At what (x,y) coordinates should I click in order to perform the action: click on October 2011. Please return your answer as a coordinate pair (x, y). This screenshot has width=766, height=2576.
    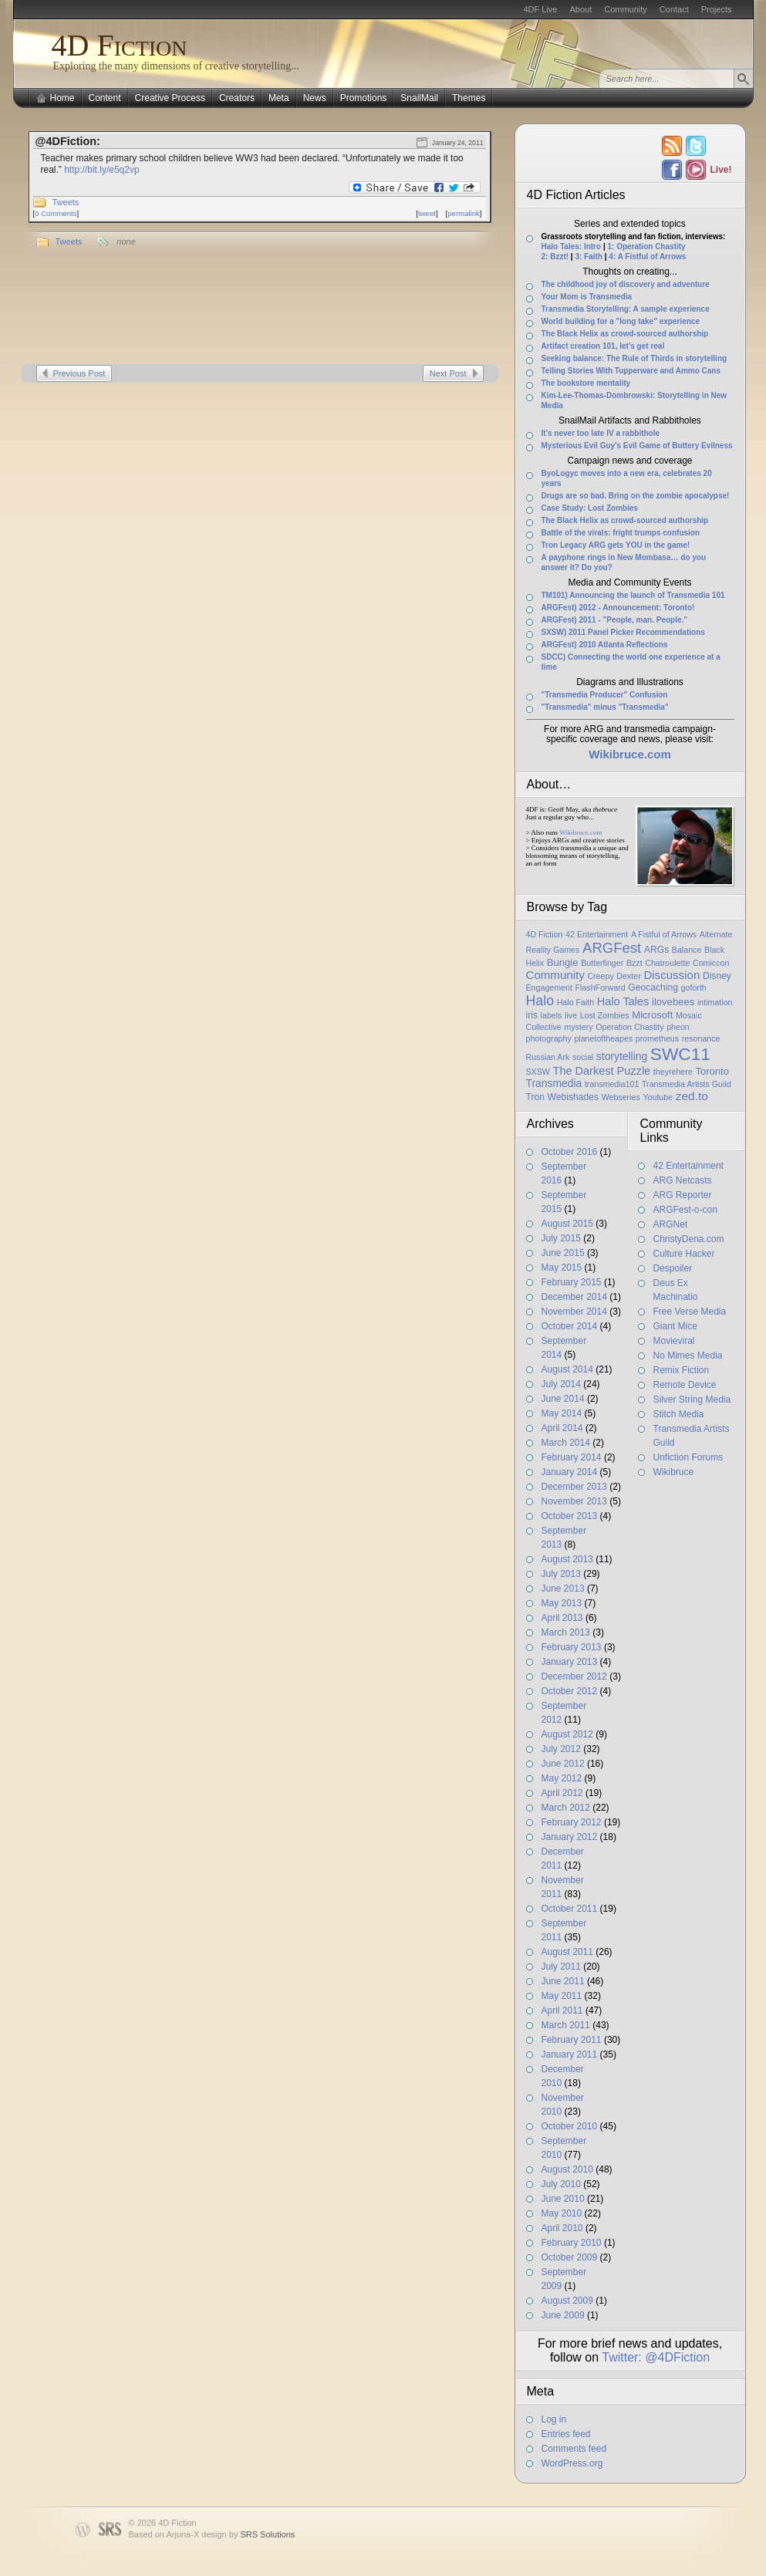
    Looking at the image, I should click on (570, 1908).